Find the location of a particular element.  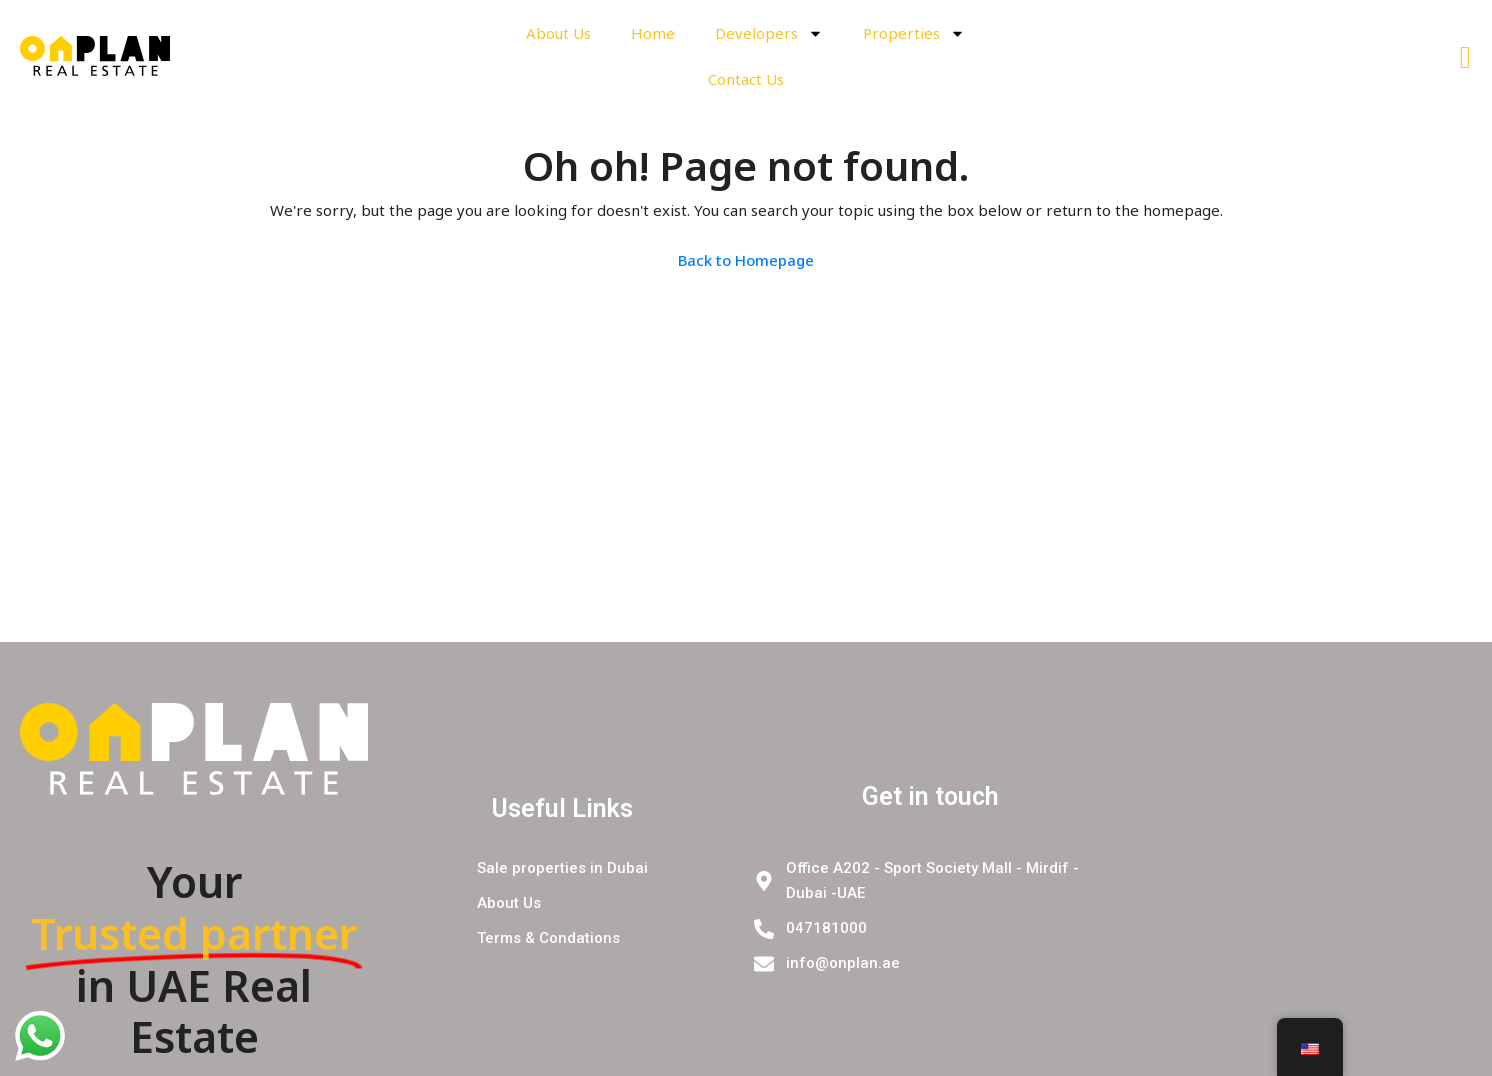

Home is located at coordinates (653, 33).